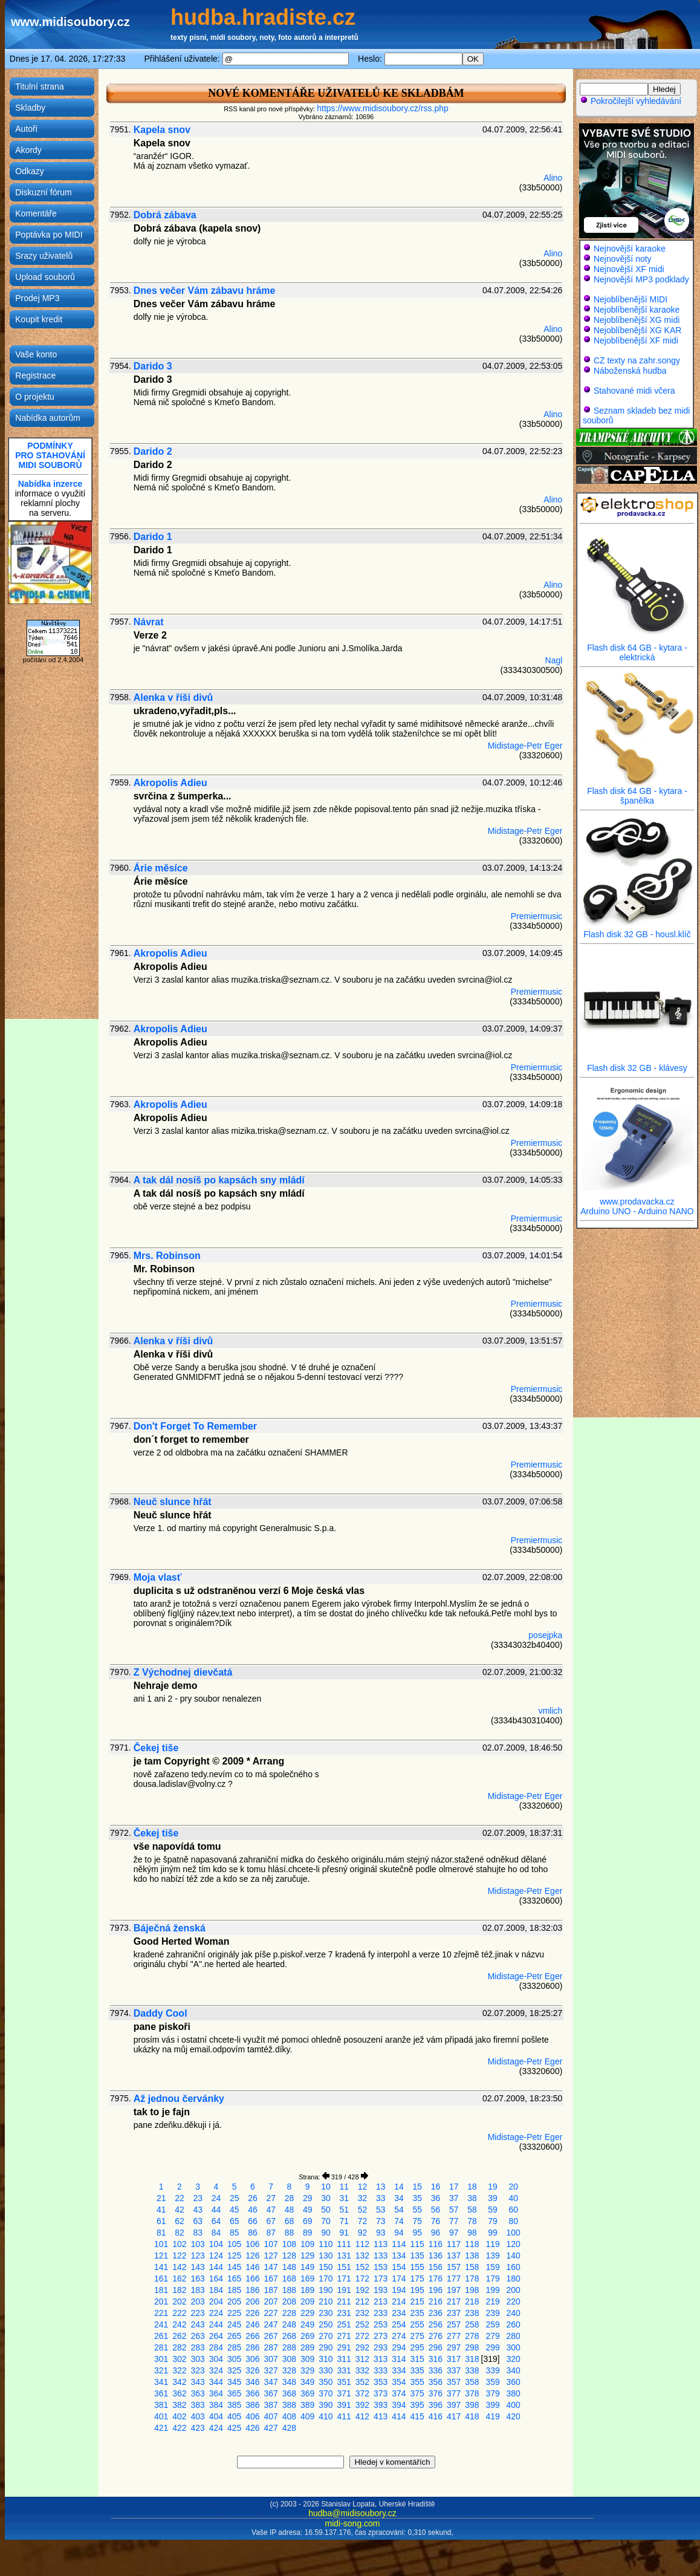  Describe the element at coordinates (271, 2232) in the screenshot. I see `87` at that location.